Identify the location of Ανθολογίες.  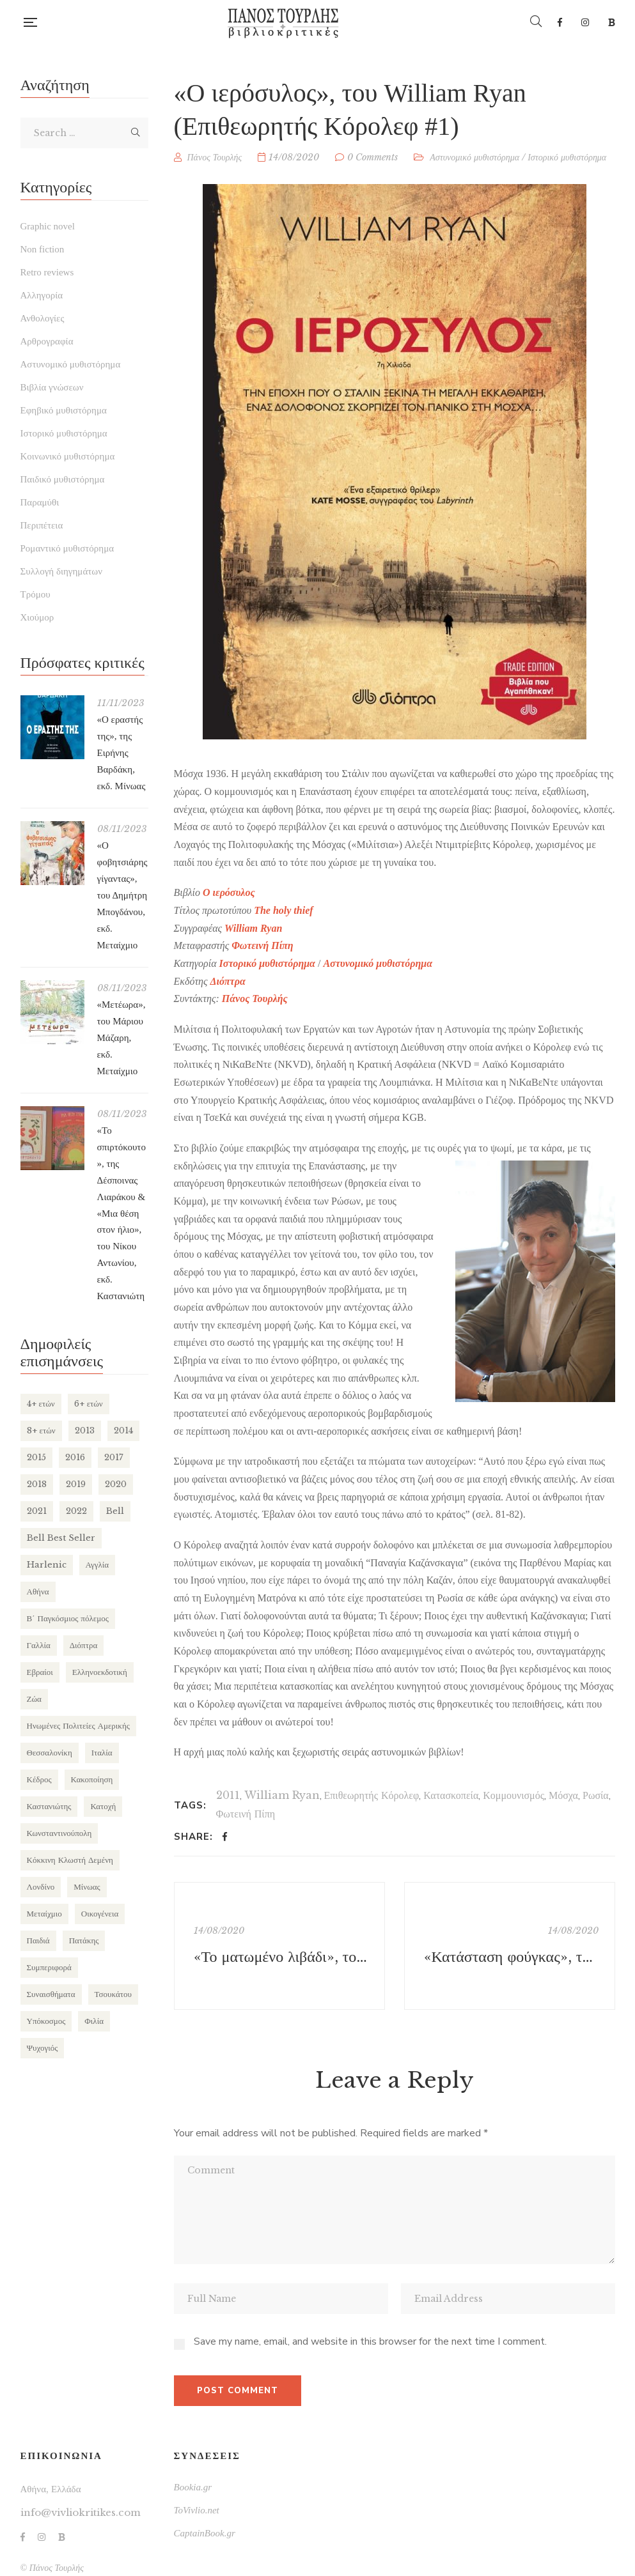
(42, 318).